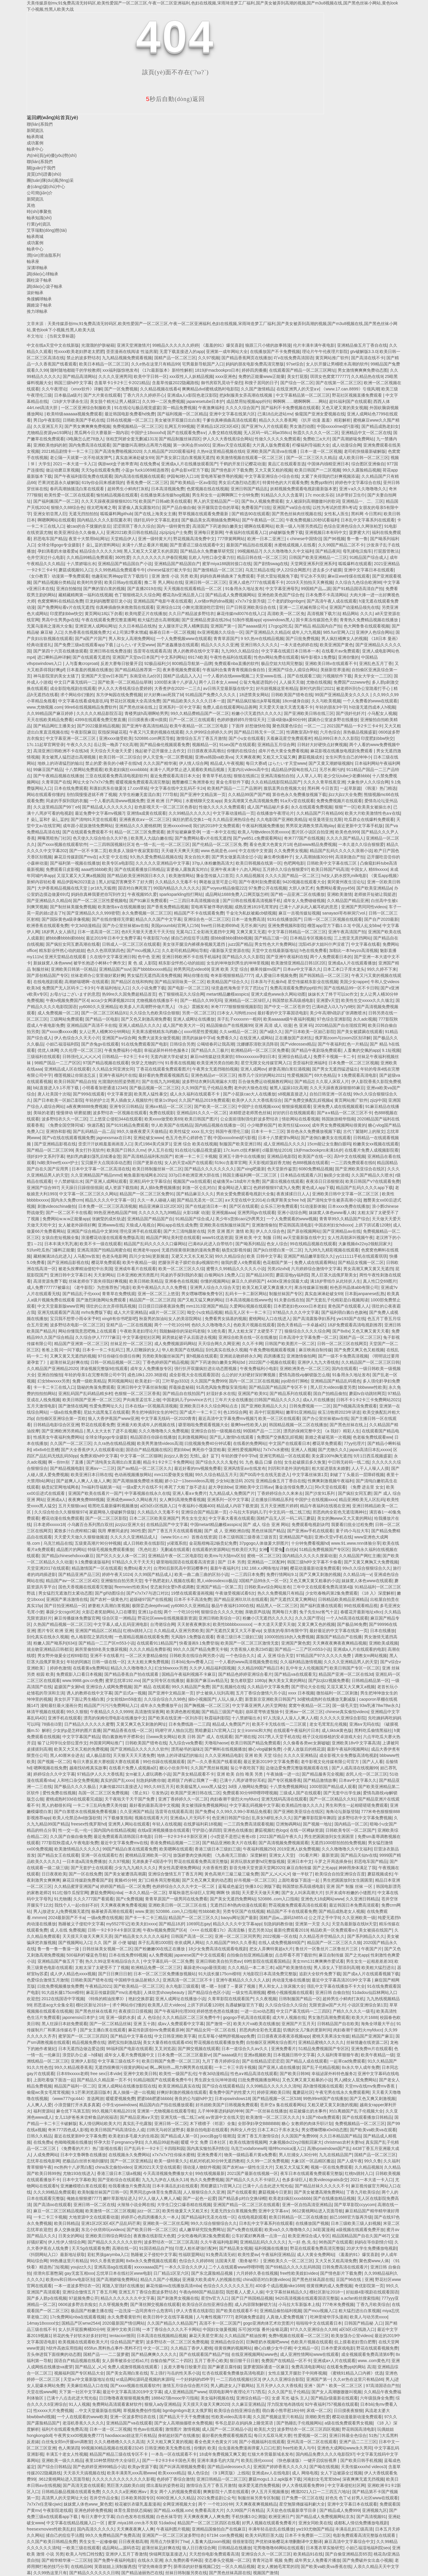 The image size is (428, 2576). What do you see at coordinates (54, 1774) in the screenshot?
I see `婷婷综合久久中文字幕` at bounding box center [54, 1774].